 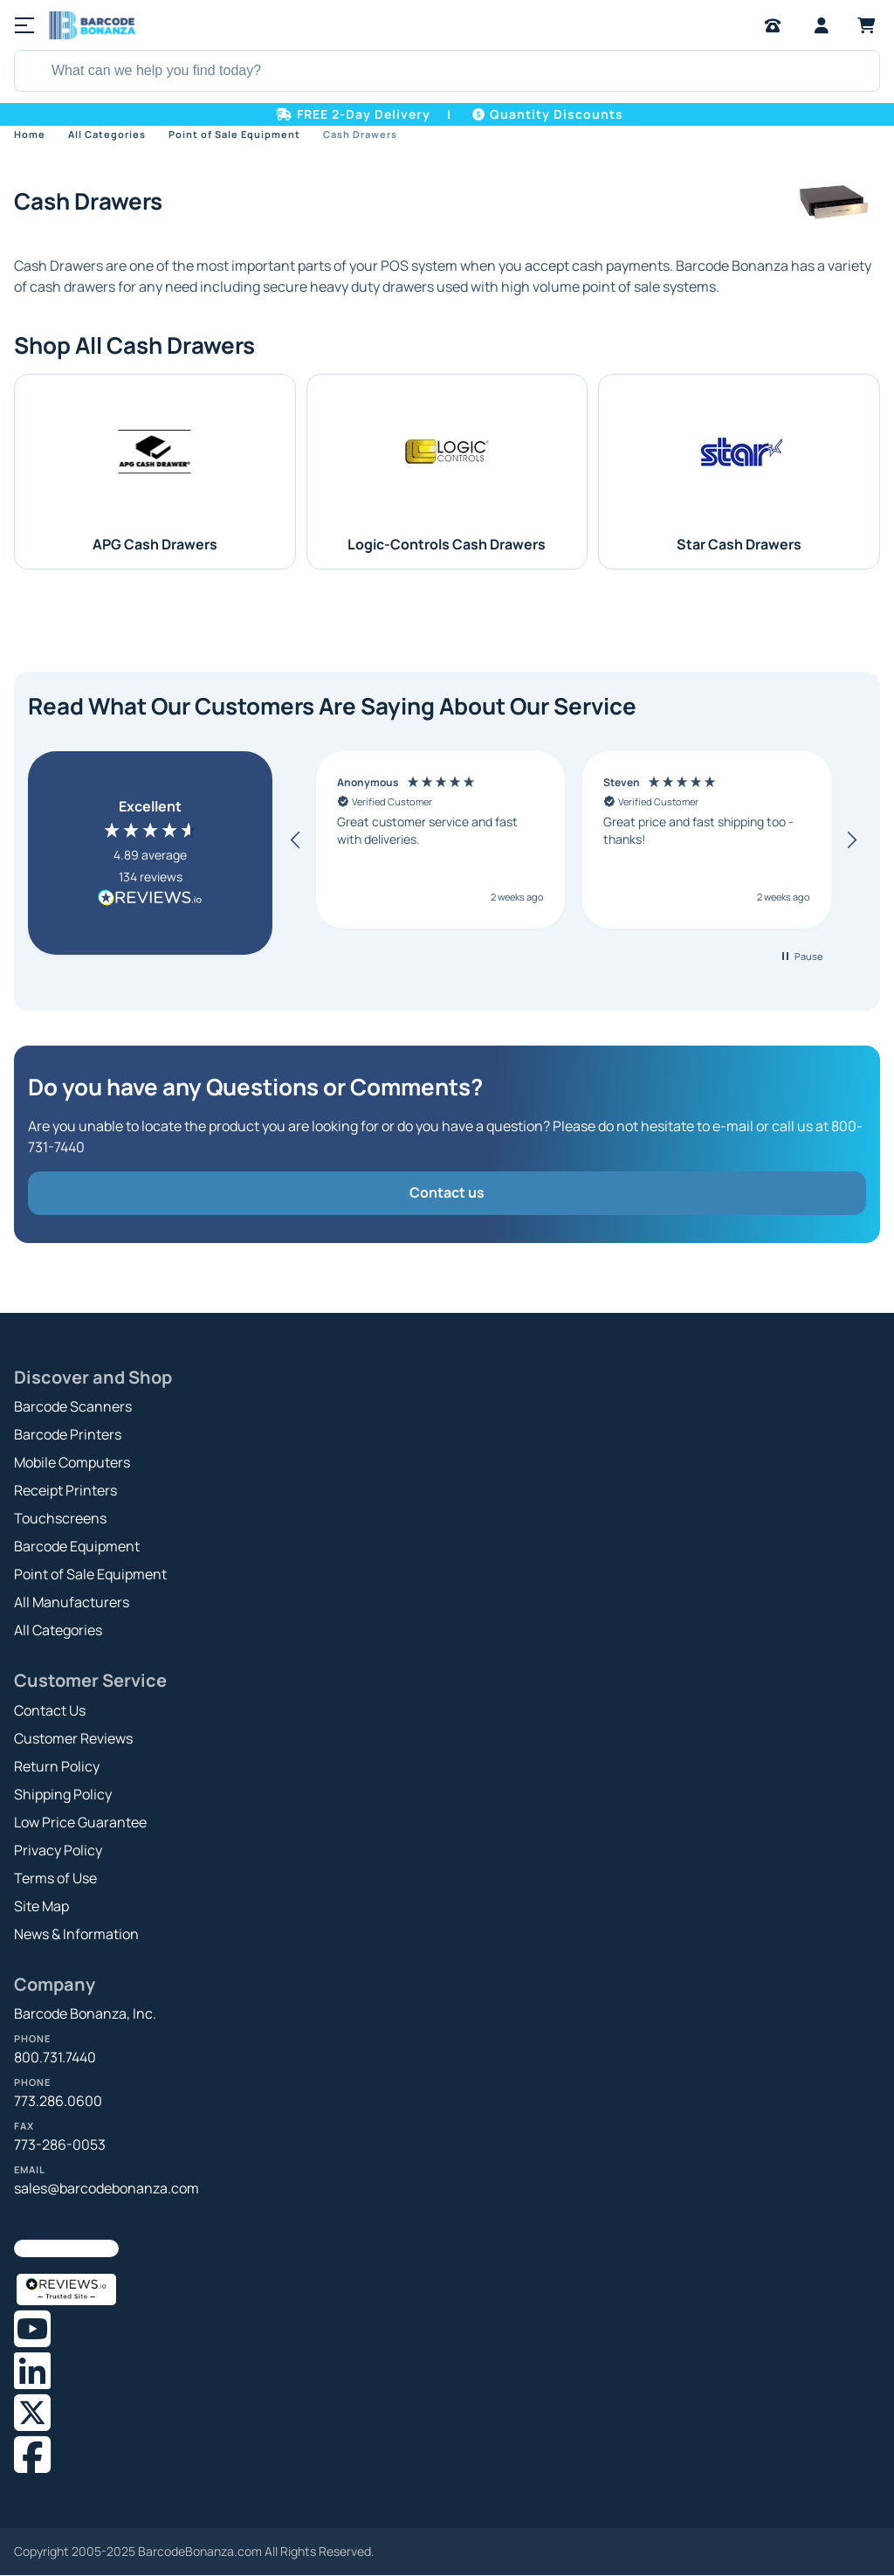 I want to click on All Categories, so click(x=107, y=134).